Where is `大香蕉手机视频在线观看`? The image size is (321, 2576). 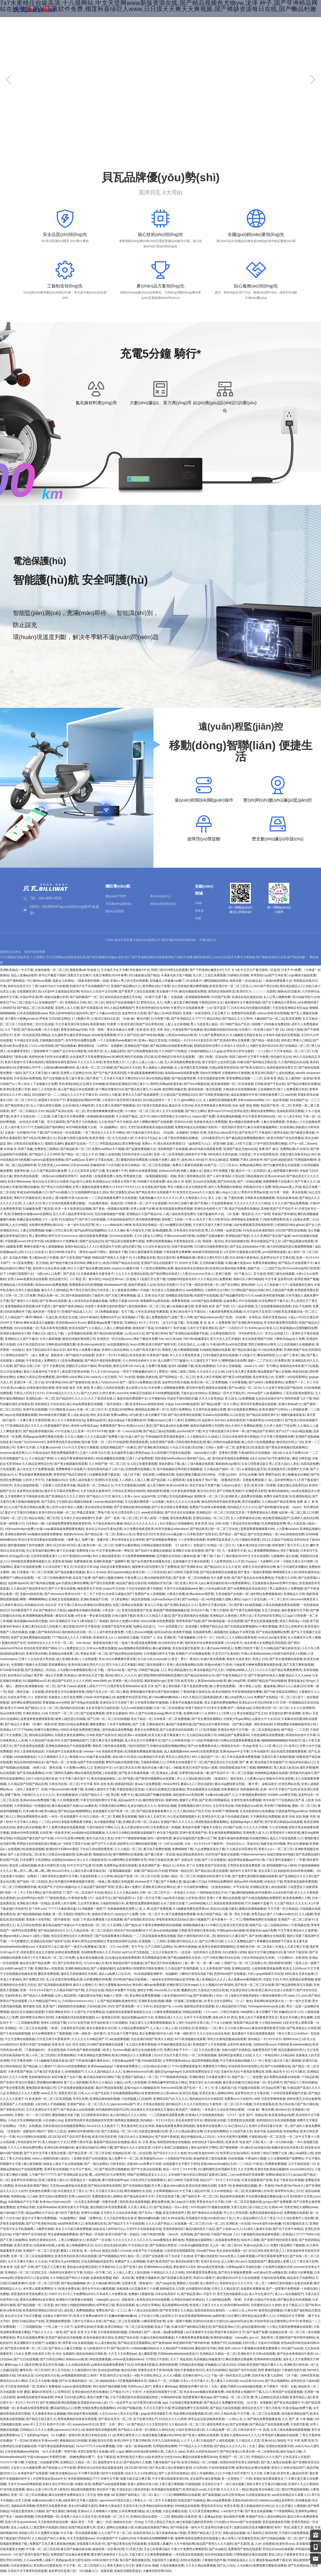 大香蕉手机视频在线观看 is located at coordinates (186, 1705).